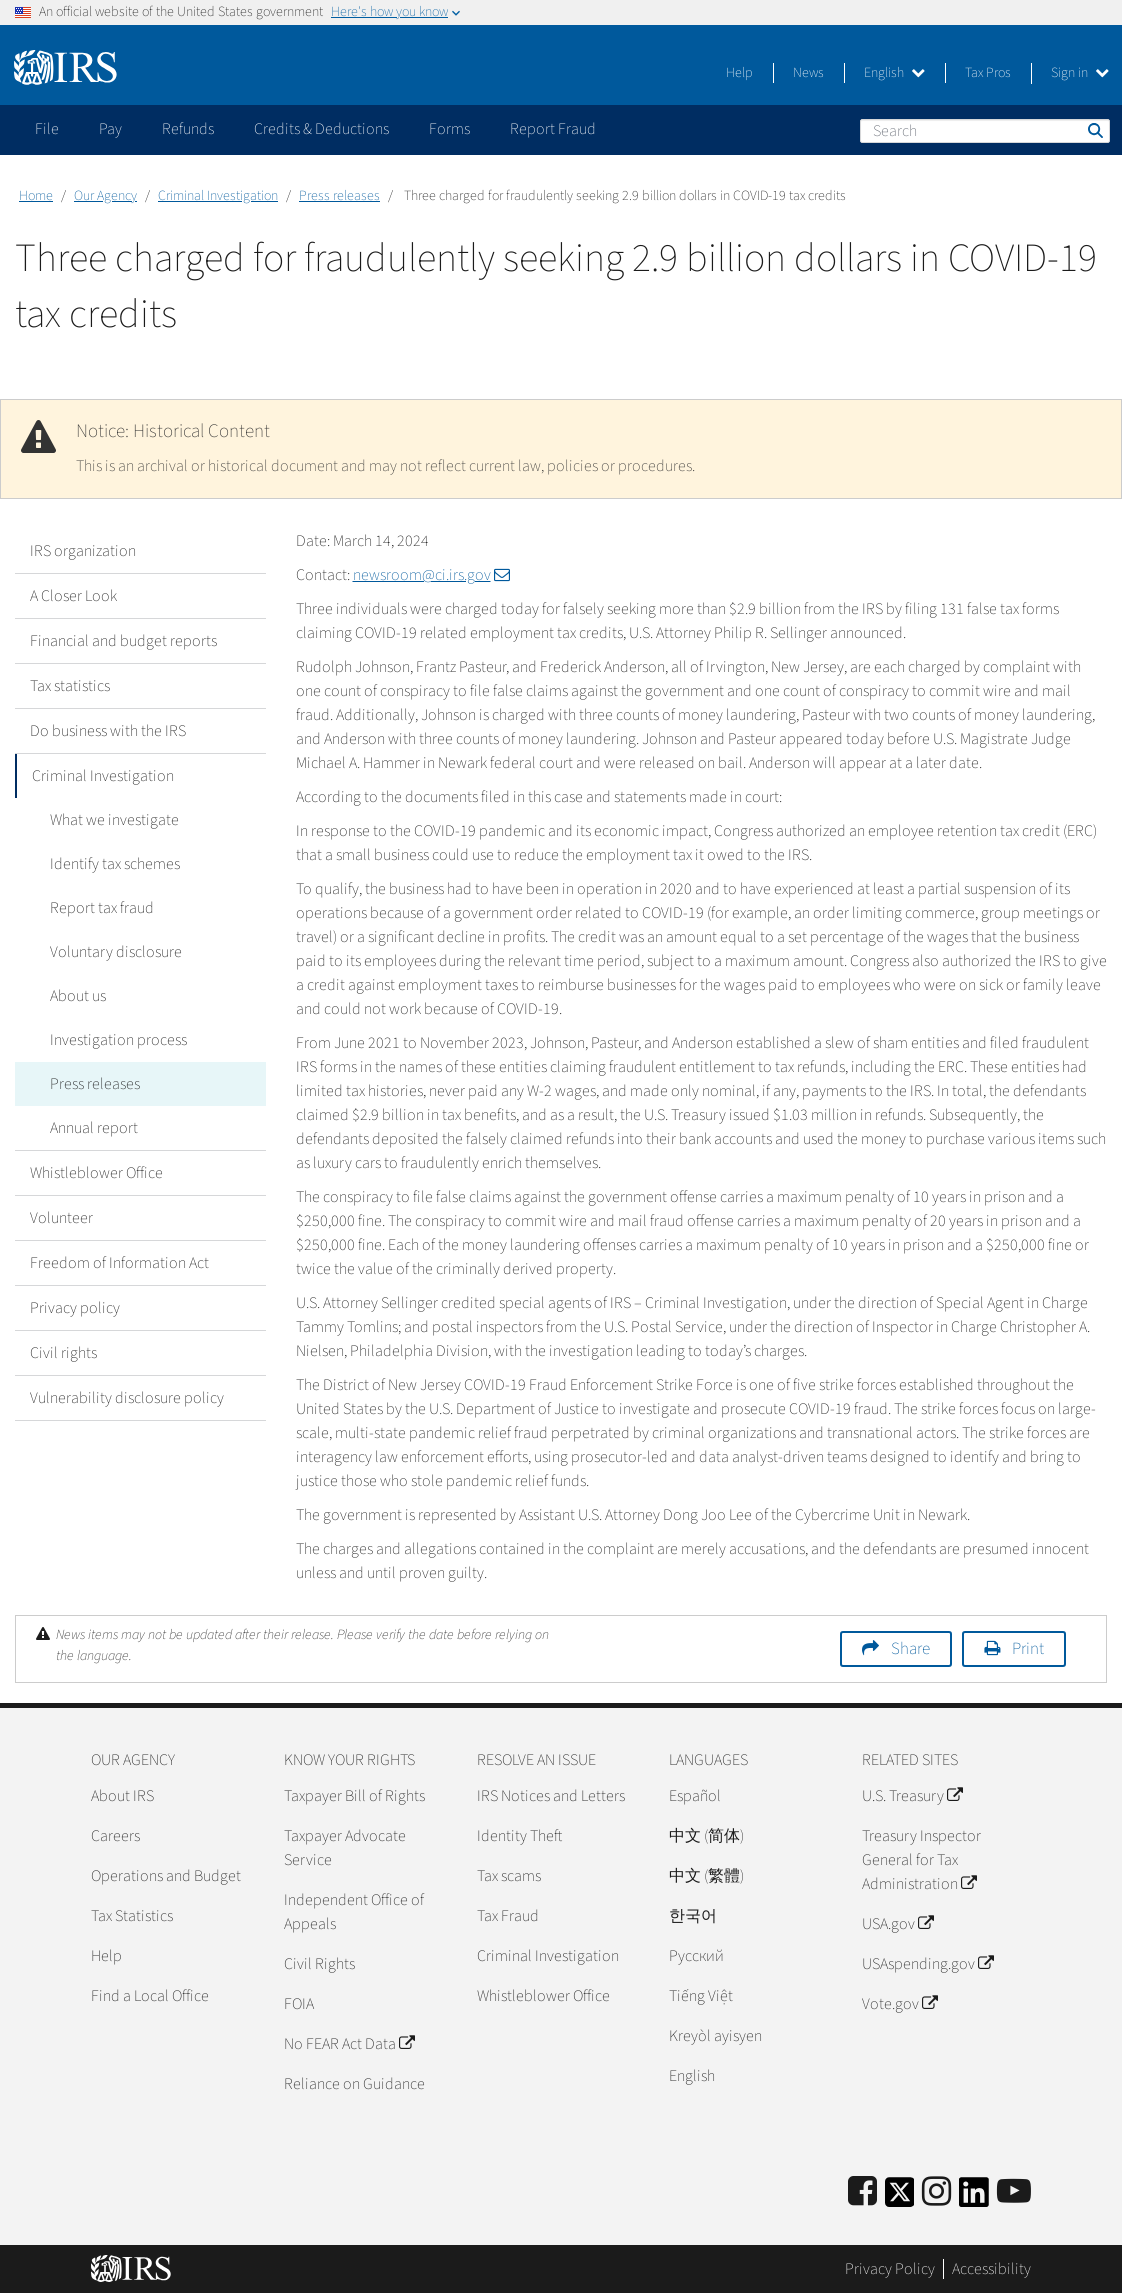 The height and width of the screenshot is (2294, 1122). Describe the element at coordinates (96, 1173) in the screenshot. I see `Whistleblower Office` at that location.